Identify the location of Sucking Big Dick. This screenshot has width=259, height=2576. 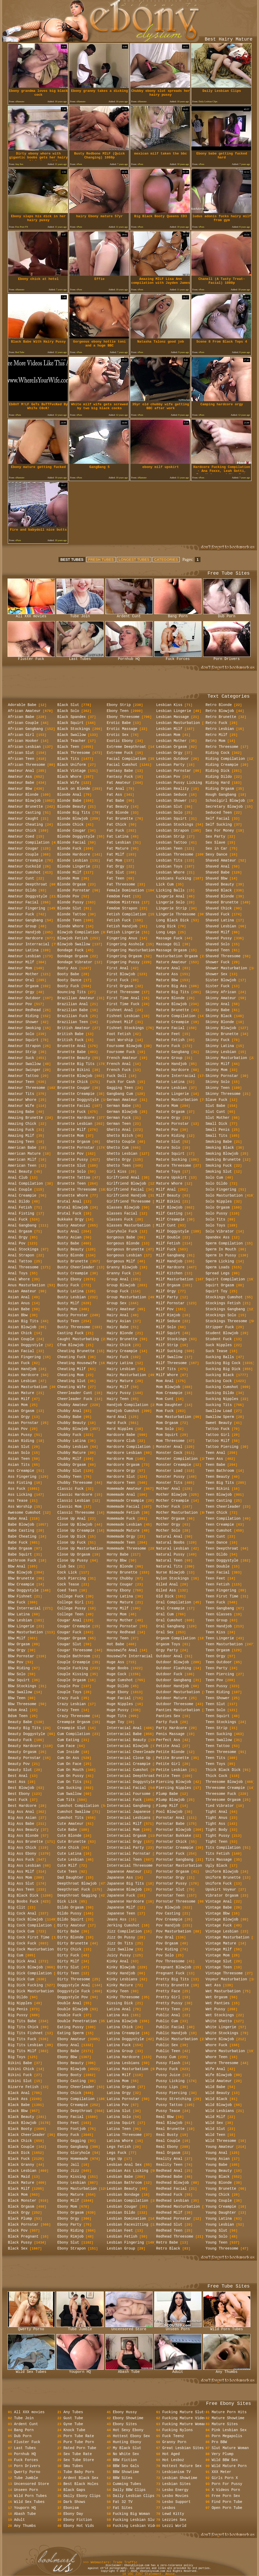
(223, 1369).